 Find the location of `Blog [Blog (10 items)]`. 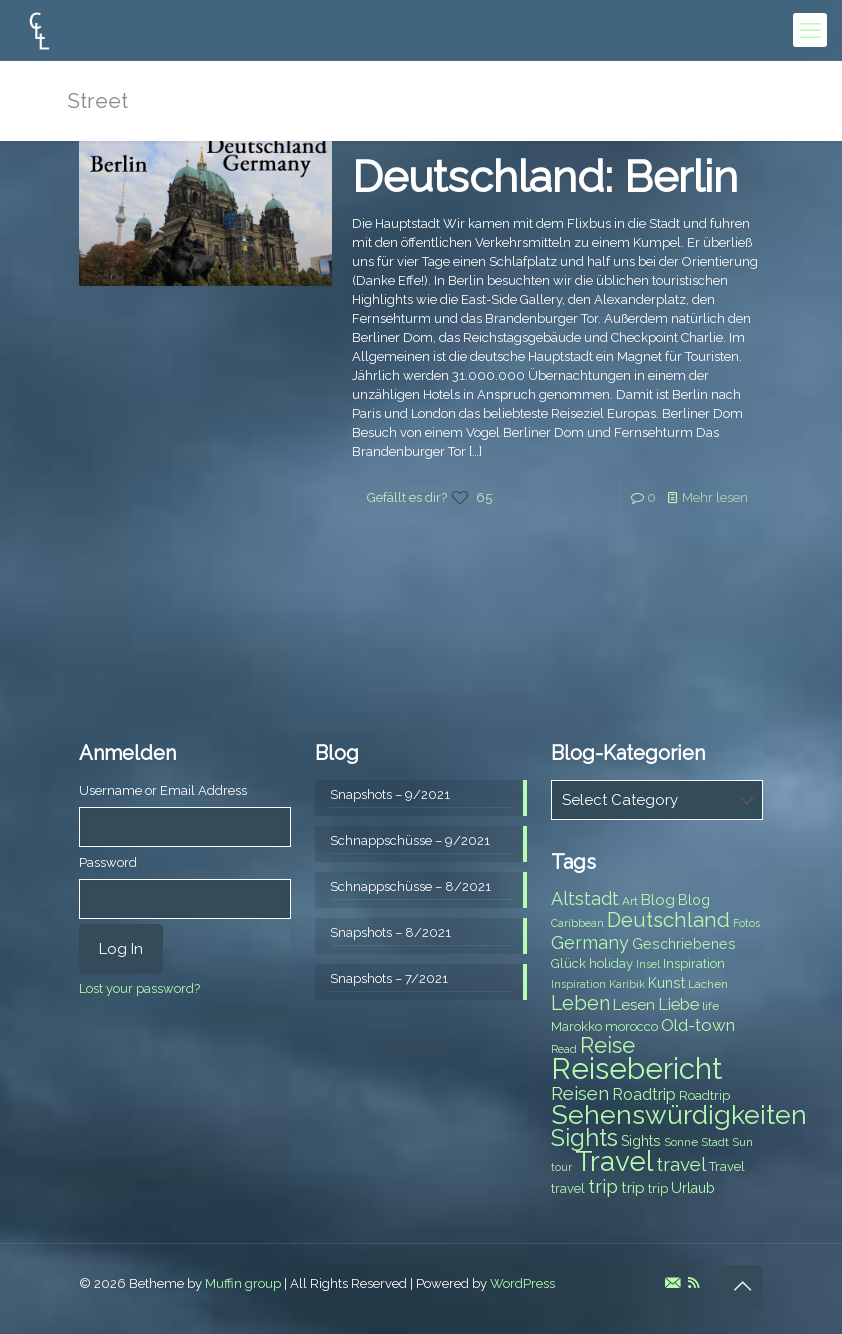

Blog [Blog (10 items)] is located at coordinates (658, 900).